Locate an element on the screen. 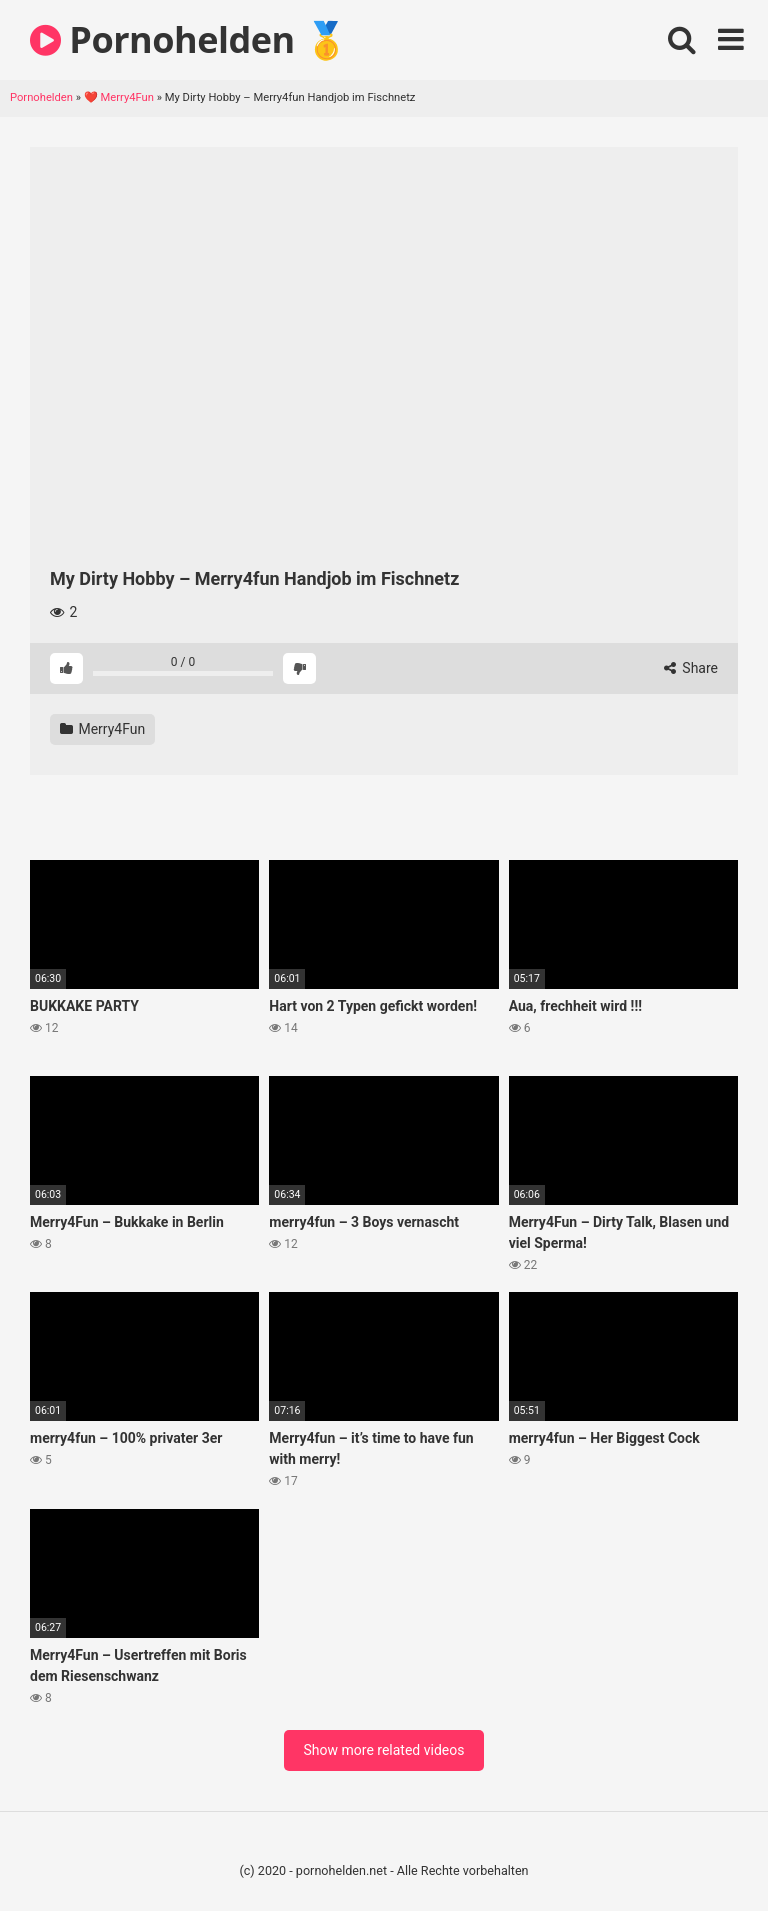 This screenshot has height=1911, width=768. Show more related videos is located at coordinates (384, 1750).